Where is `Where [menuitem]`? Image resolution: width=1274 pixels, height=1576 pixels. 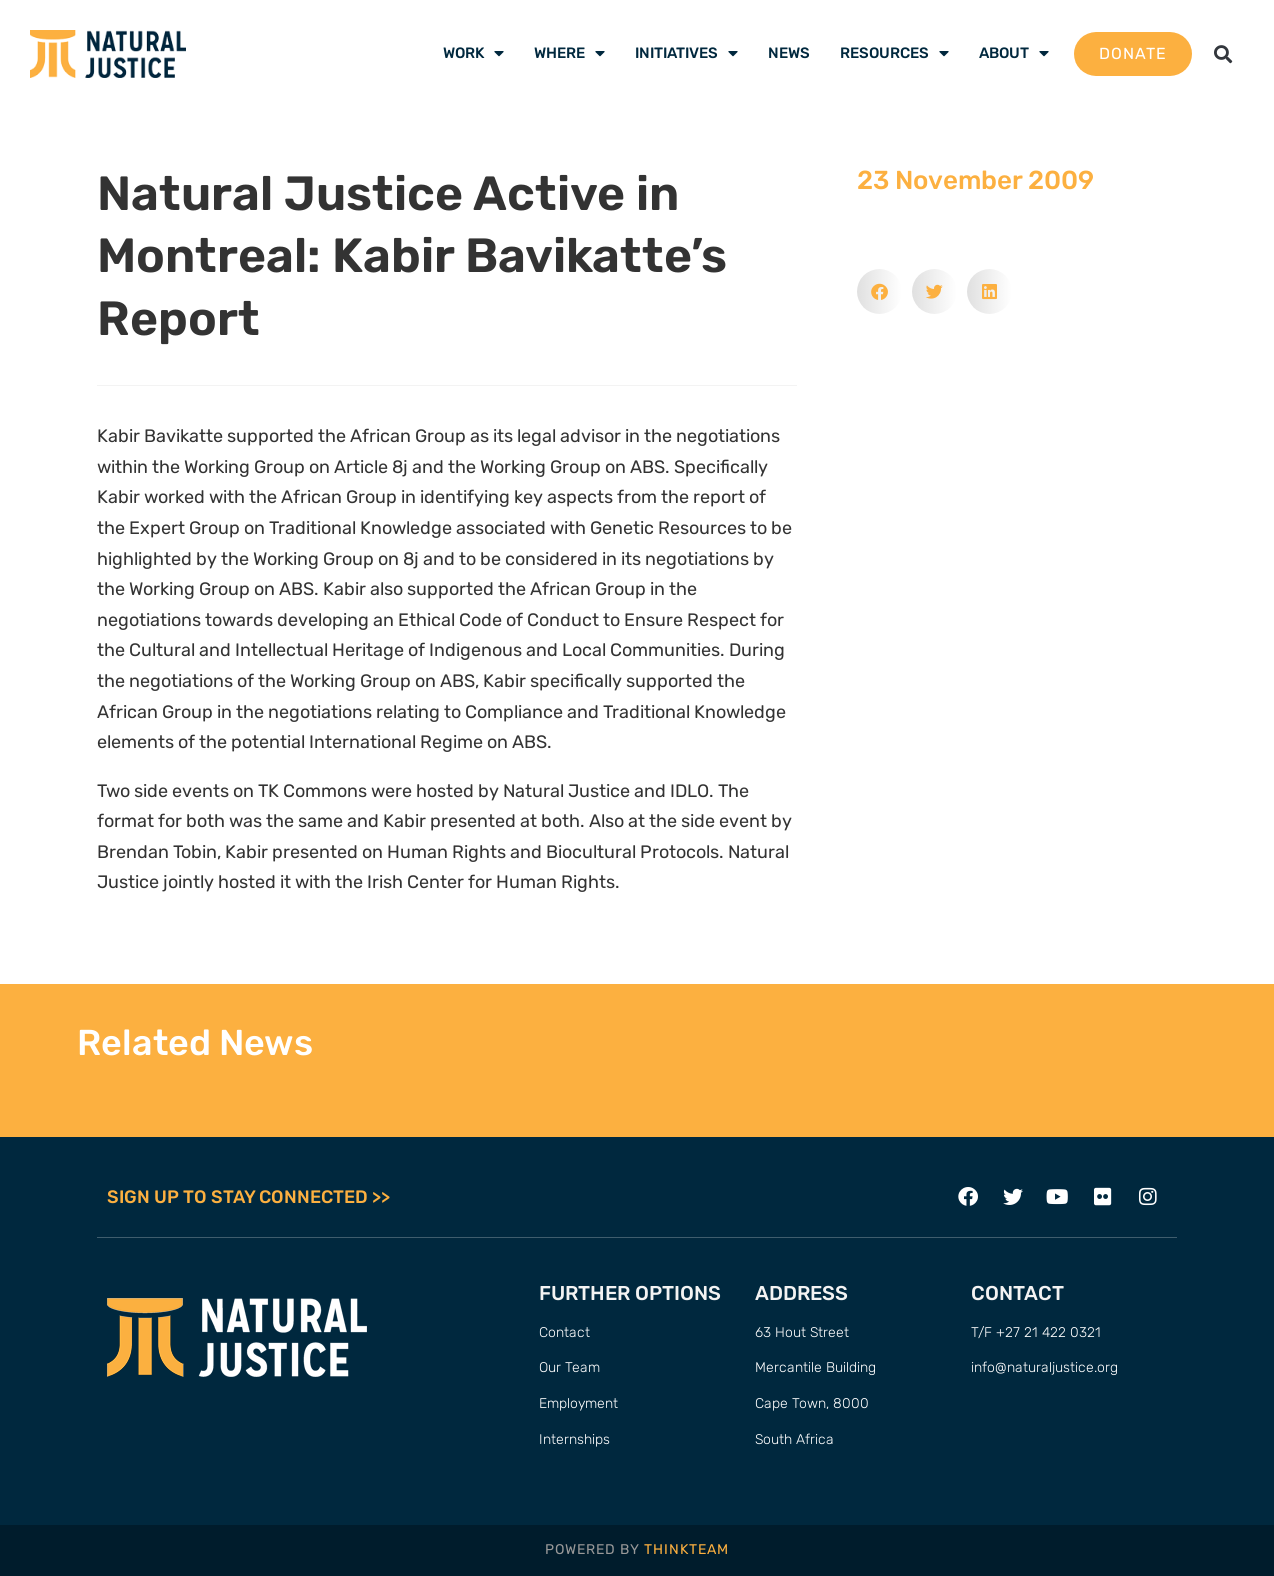
Where [menuitem] is located at coordinates (569, 53).